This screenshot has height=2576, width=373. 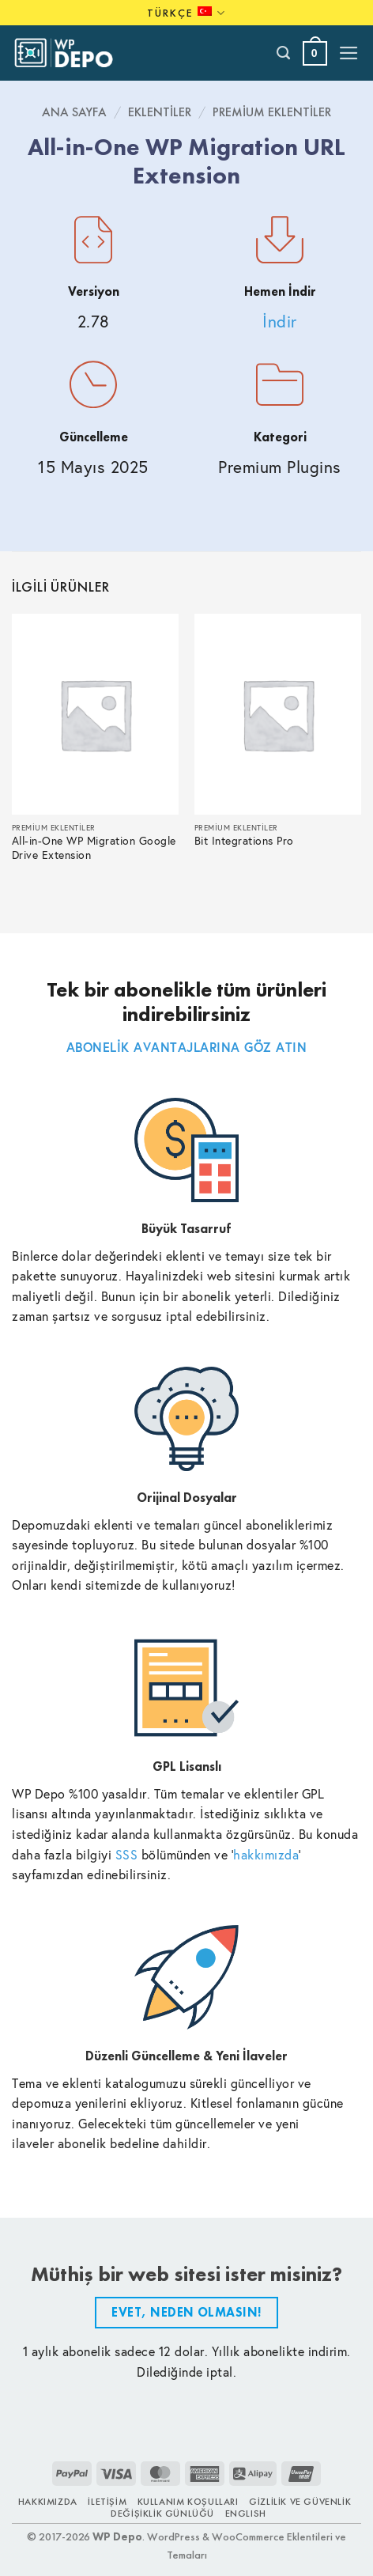 What do you see at coordinates (94, 848) in the screenshot?
I see `All-in-One WP Migration Google Drive Extension` at bounding box center [94, 848].